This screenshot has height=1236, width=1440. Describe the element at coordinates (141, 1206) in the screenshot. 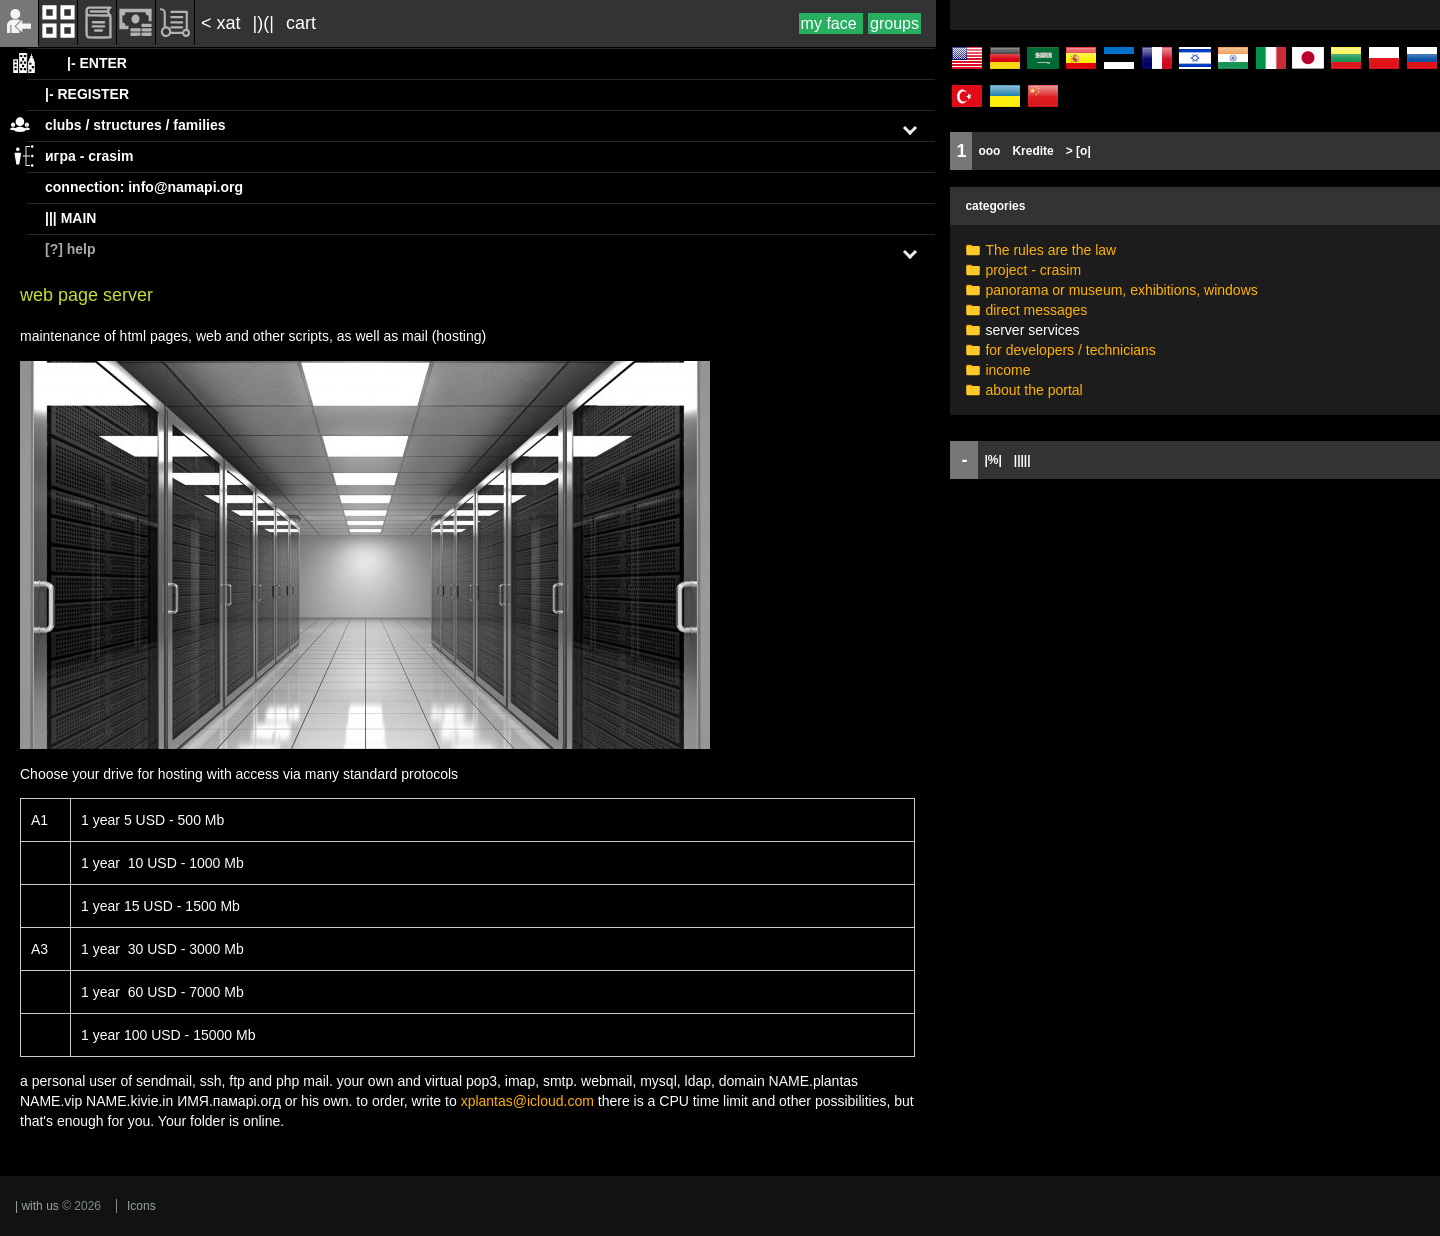

I see `Icons` at that location.